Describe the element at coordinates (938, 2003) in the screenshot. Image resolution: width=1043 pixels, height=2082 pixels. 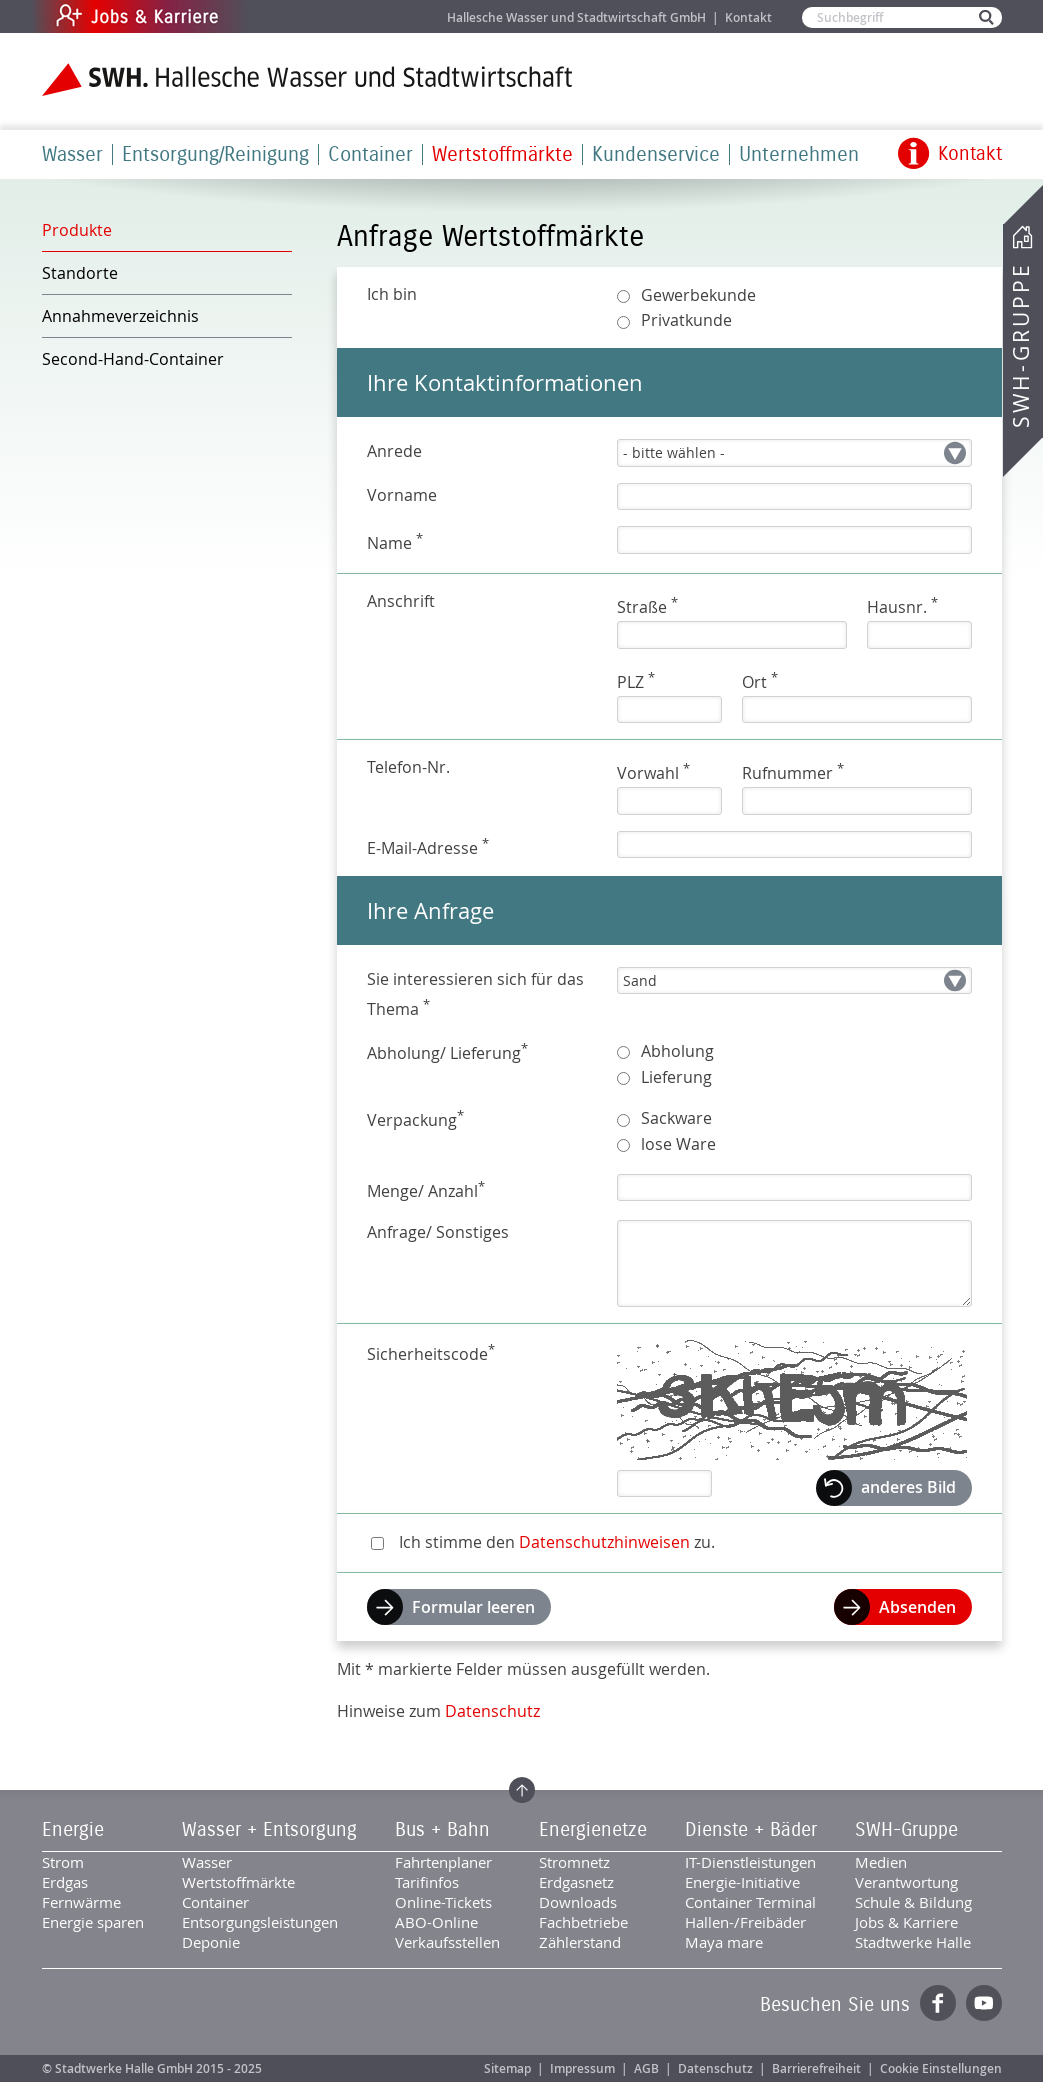
I see `Facebook` at that location.